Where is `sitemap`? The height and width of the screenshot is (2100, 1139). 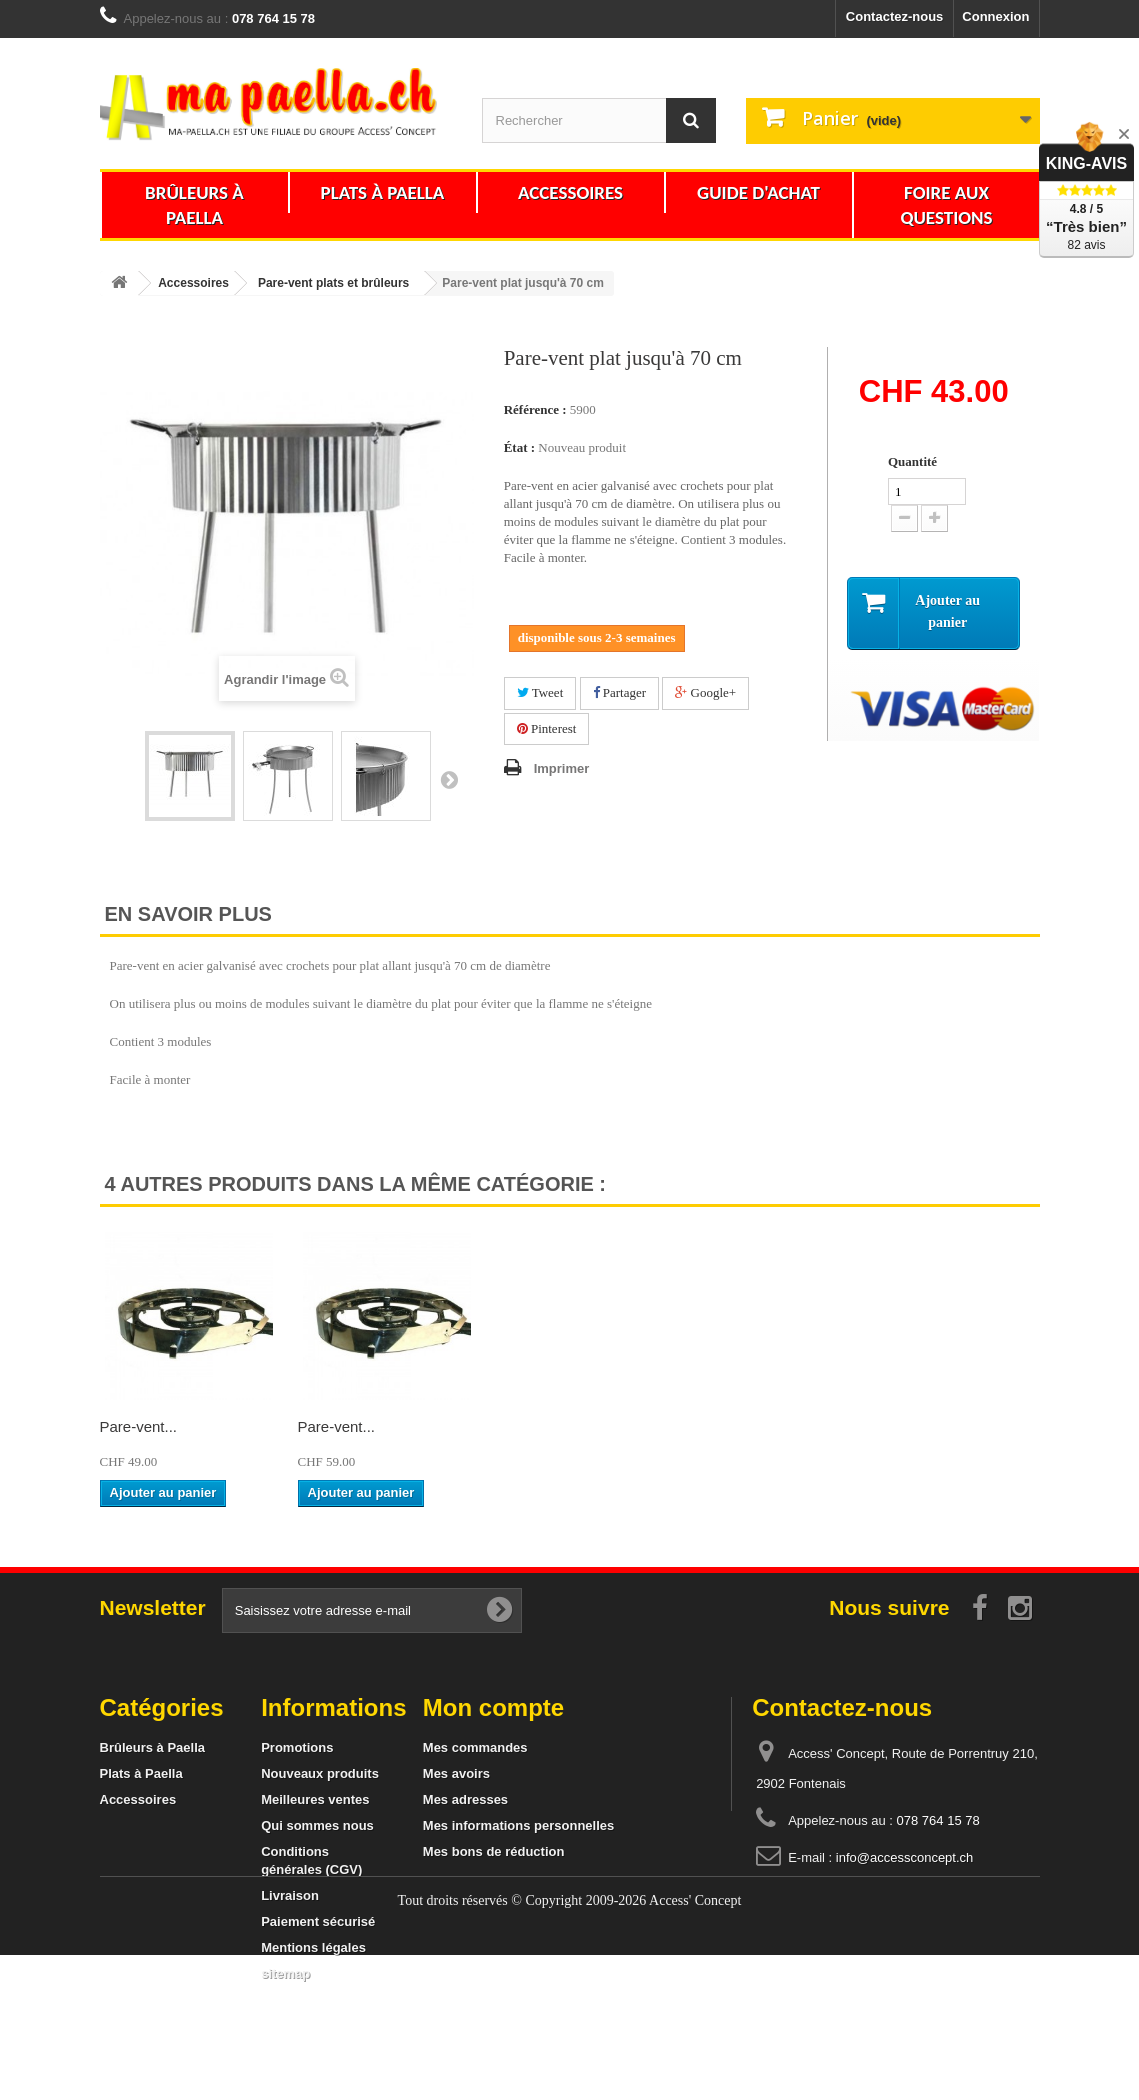
sitemap is located at coordinates (285, 1973).